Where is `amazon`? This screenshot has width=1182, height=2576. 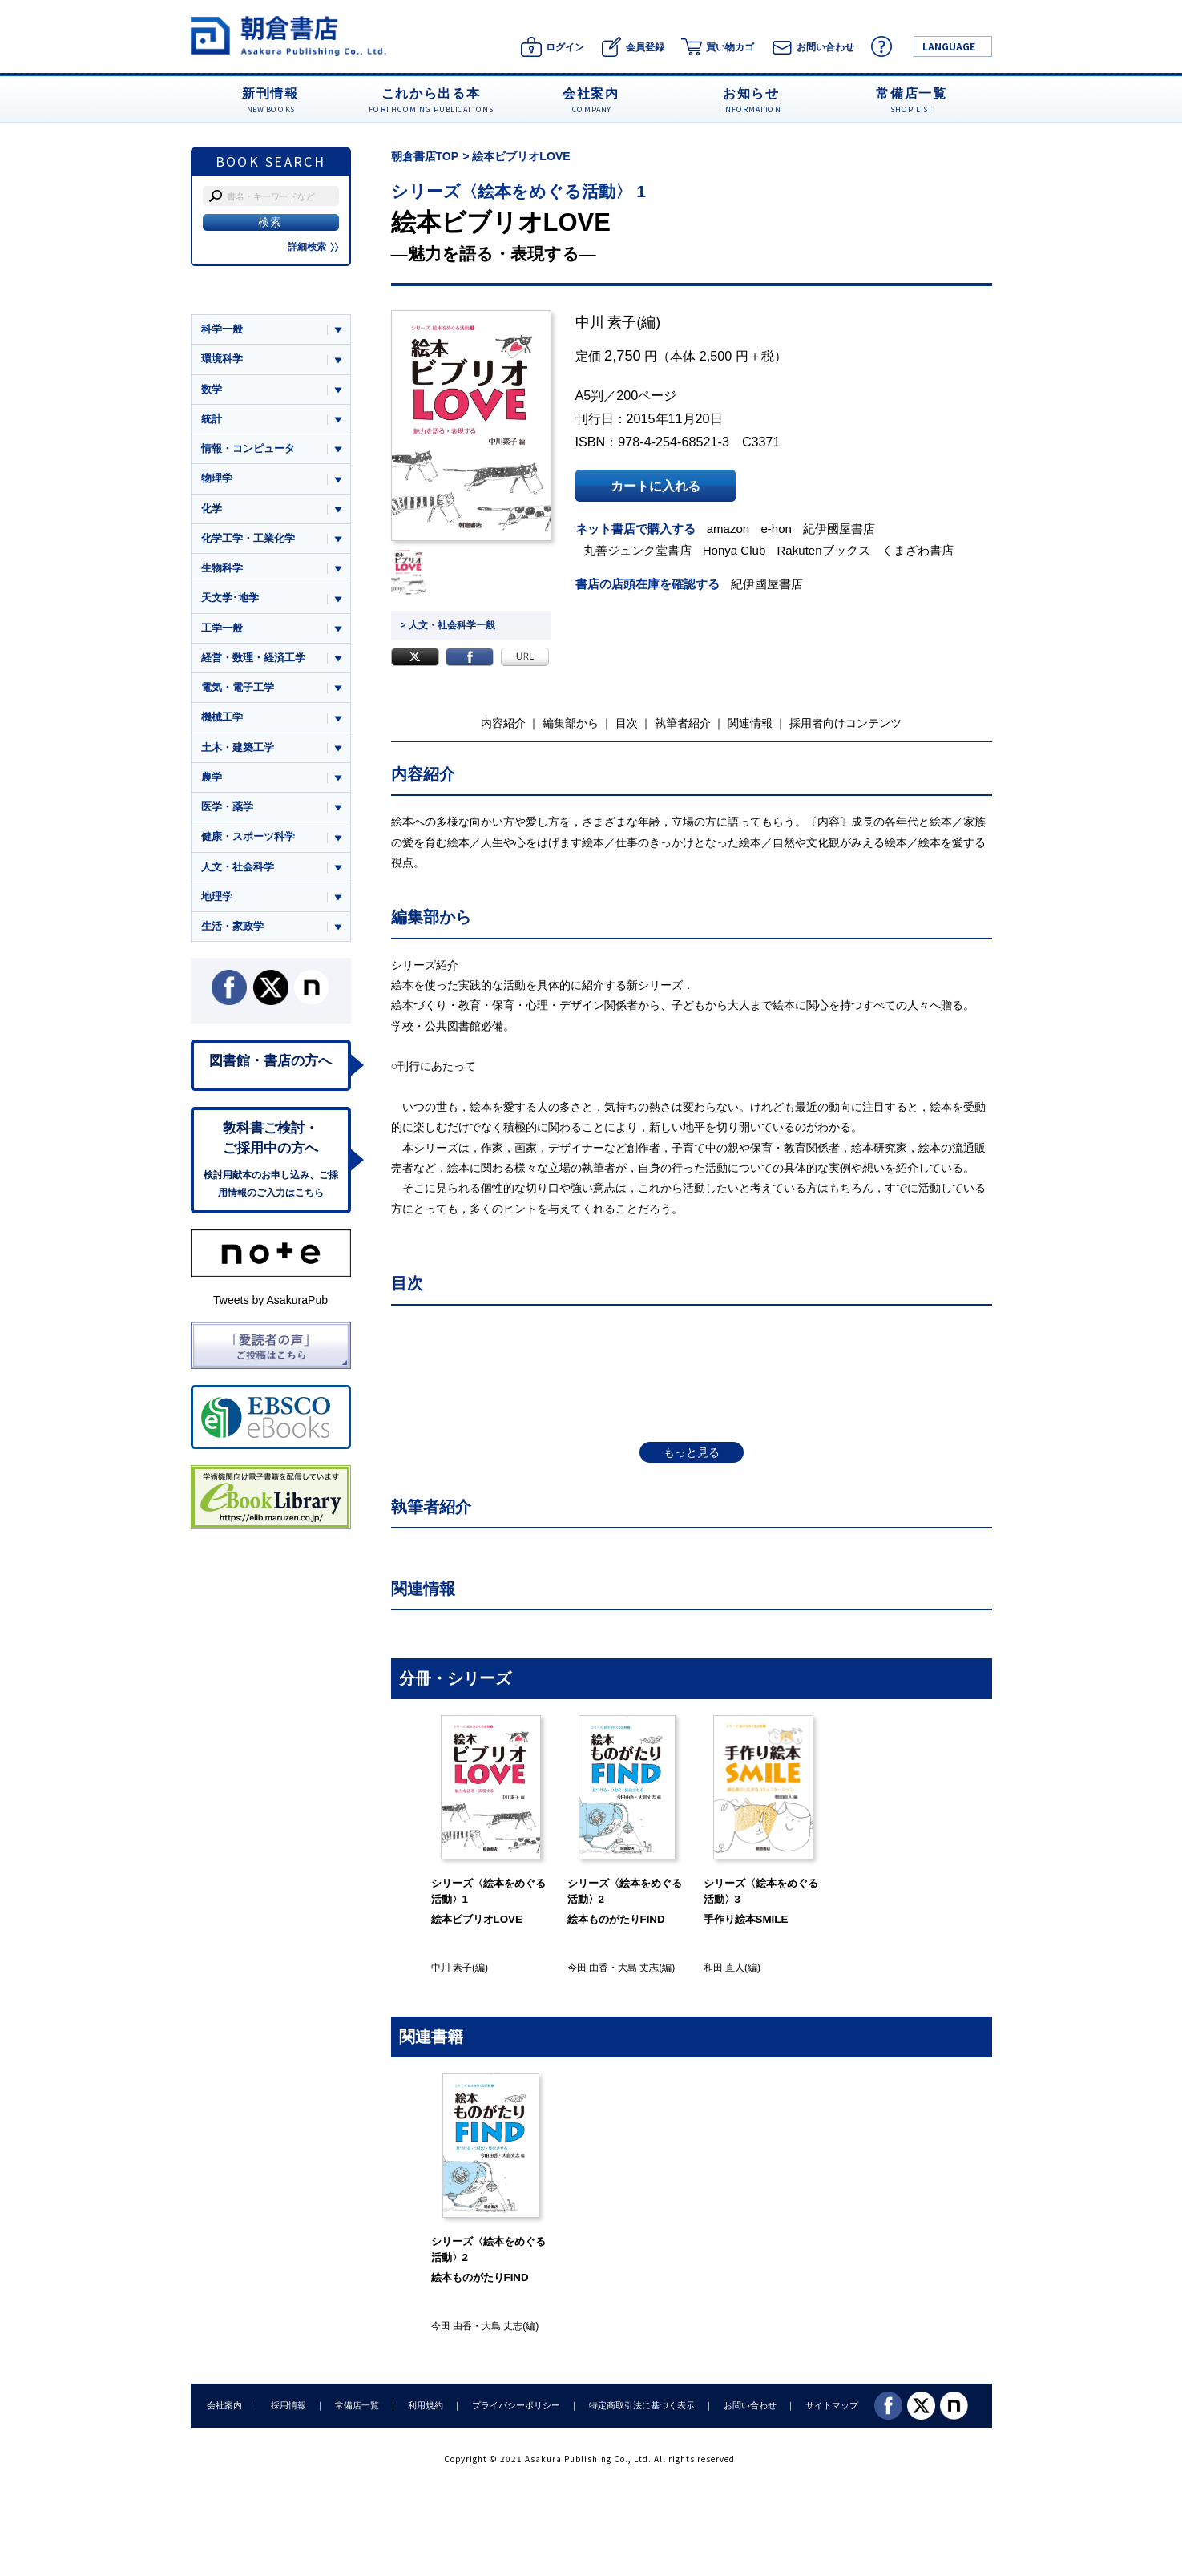 amazon is located at coordinates (728, 528).